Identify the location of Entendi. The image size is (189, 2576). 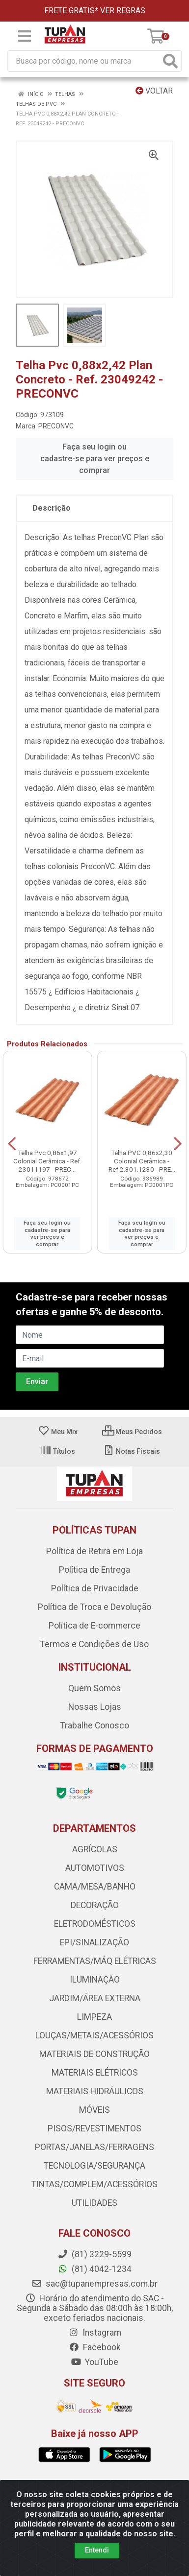
(97, 2550).